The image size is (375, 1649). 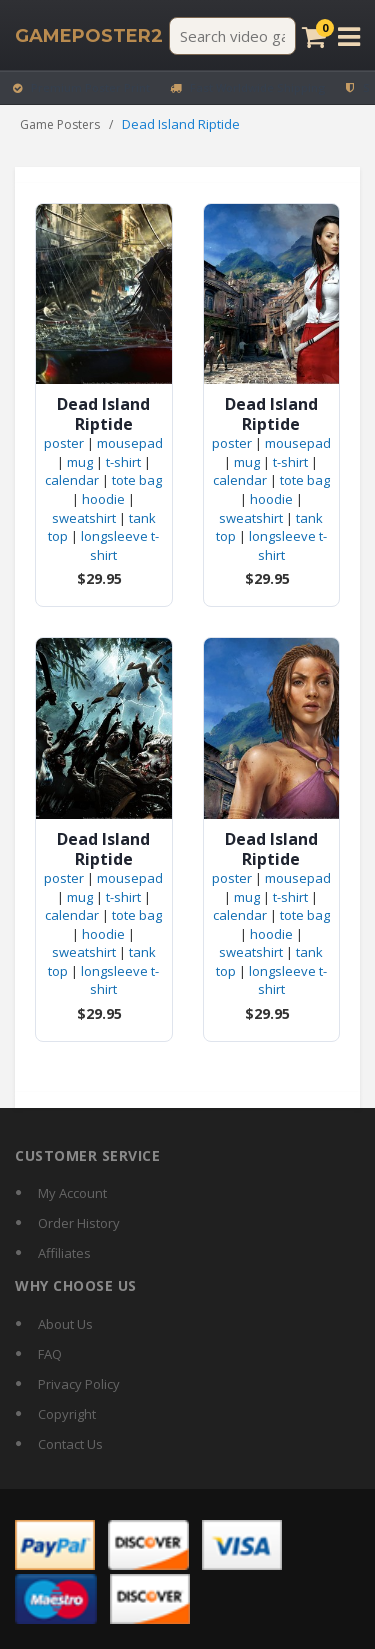 What do you see at coordinates (60, 124) in the screenshot?
I see `Game Posters` at bounding box center [60, 124].